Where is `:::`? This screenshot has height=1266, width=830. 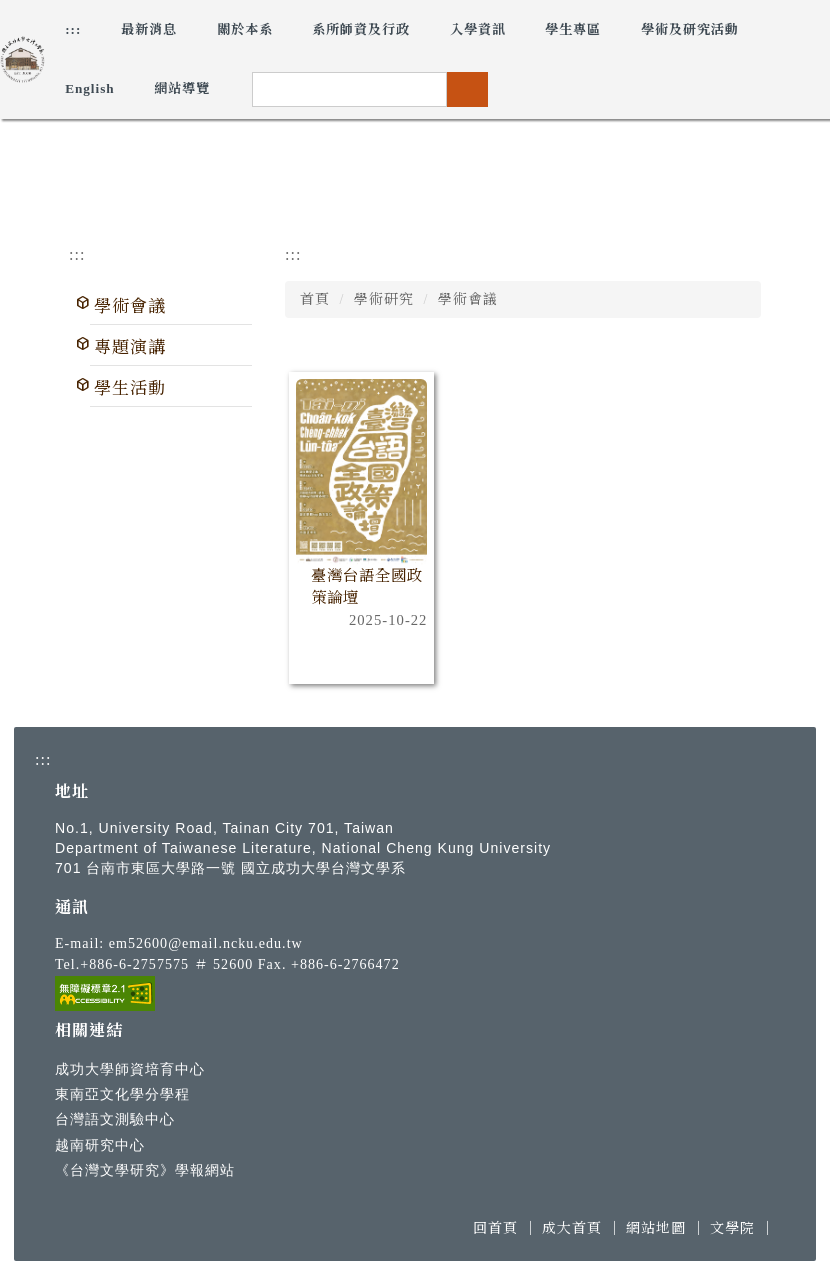
::: is located at coordinates (73, 29).